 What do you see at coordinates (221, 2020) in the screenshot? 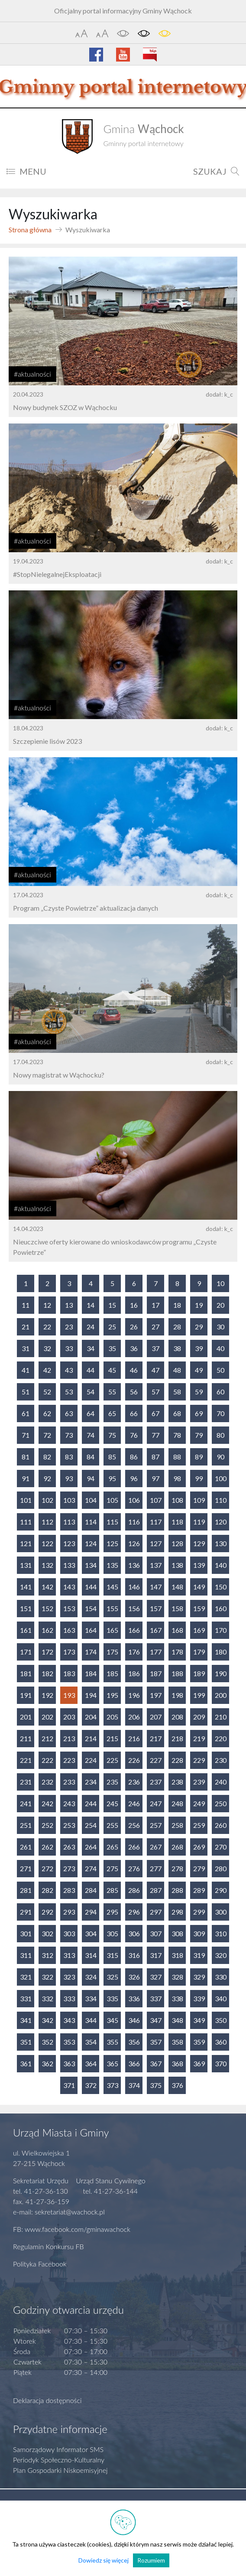
I see `350` at bounding box center [221, 2020].